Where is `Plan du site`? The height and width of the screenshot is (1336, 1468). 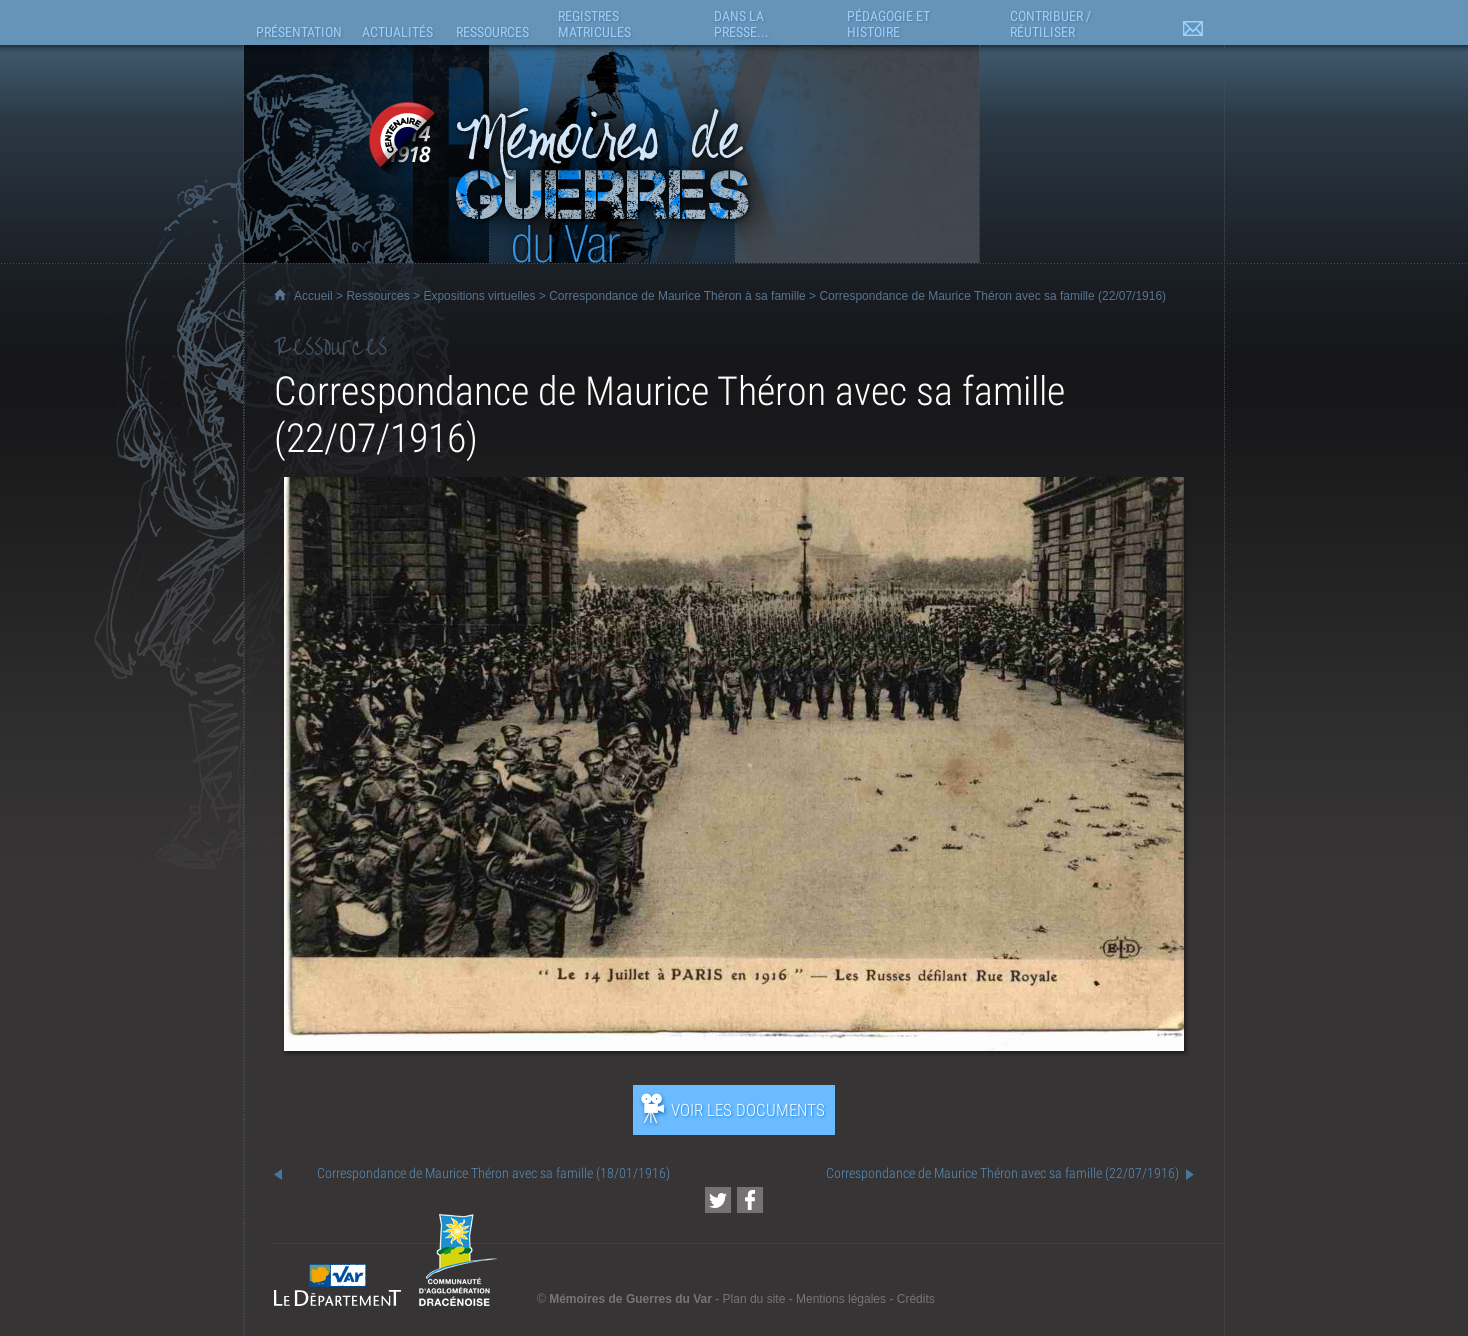
Plan du site is located at coordinates (754, 1299).